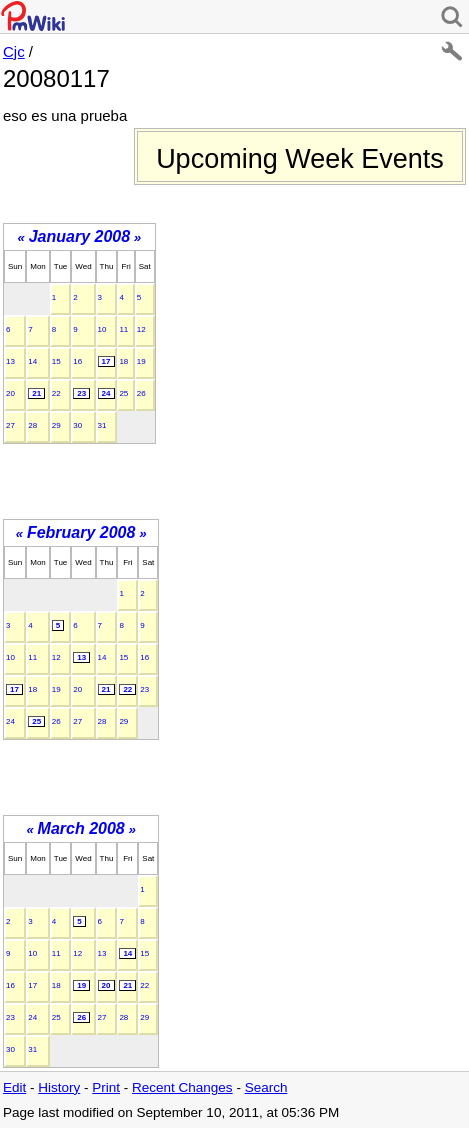 This screenshot has width=469, height=1128. Describe the element at coordinates (106, 1087) in the screenshot. I see `Print` at that location.